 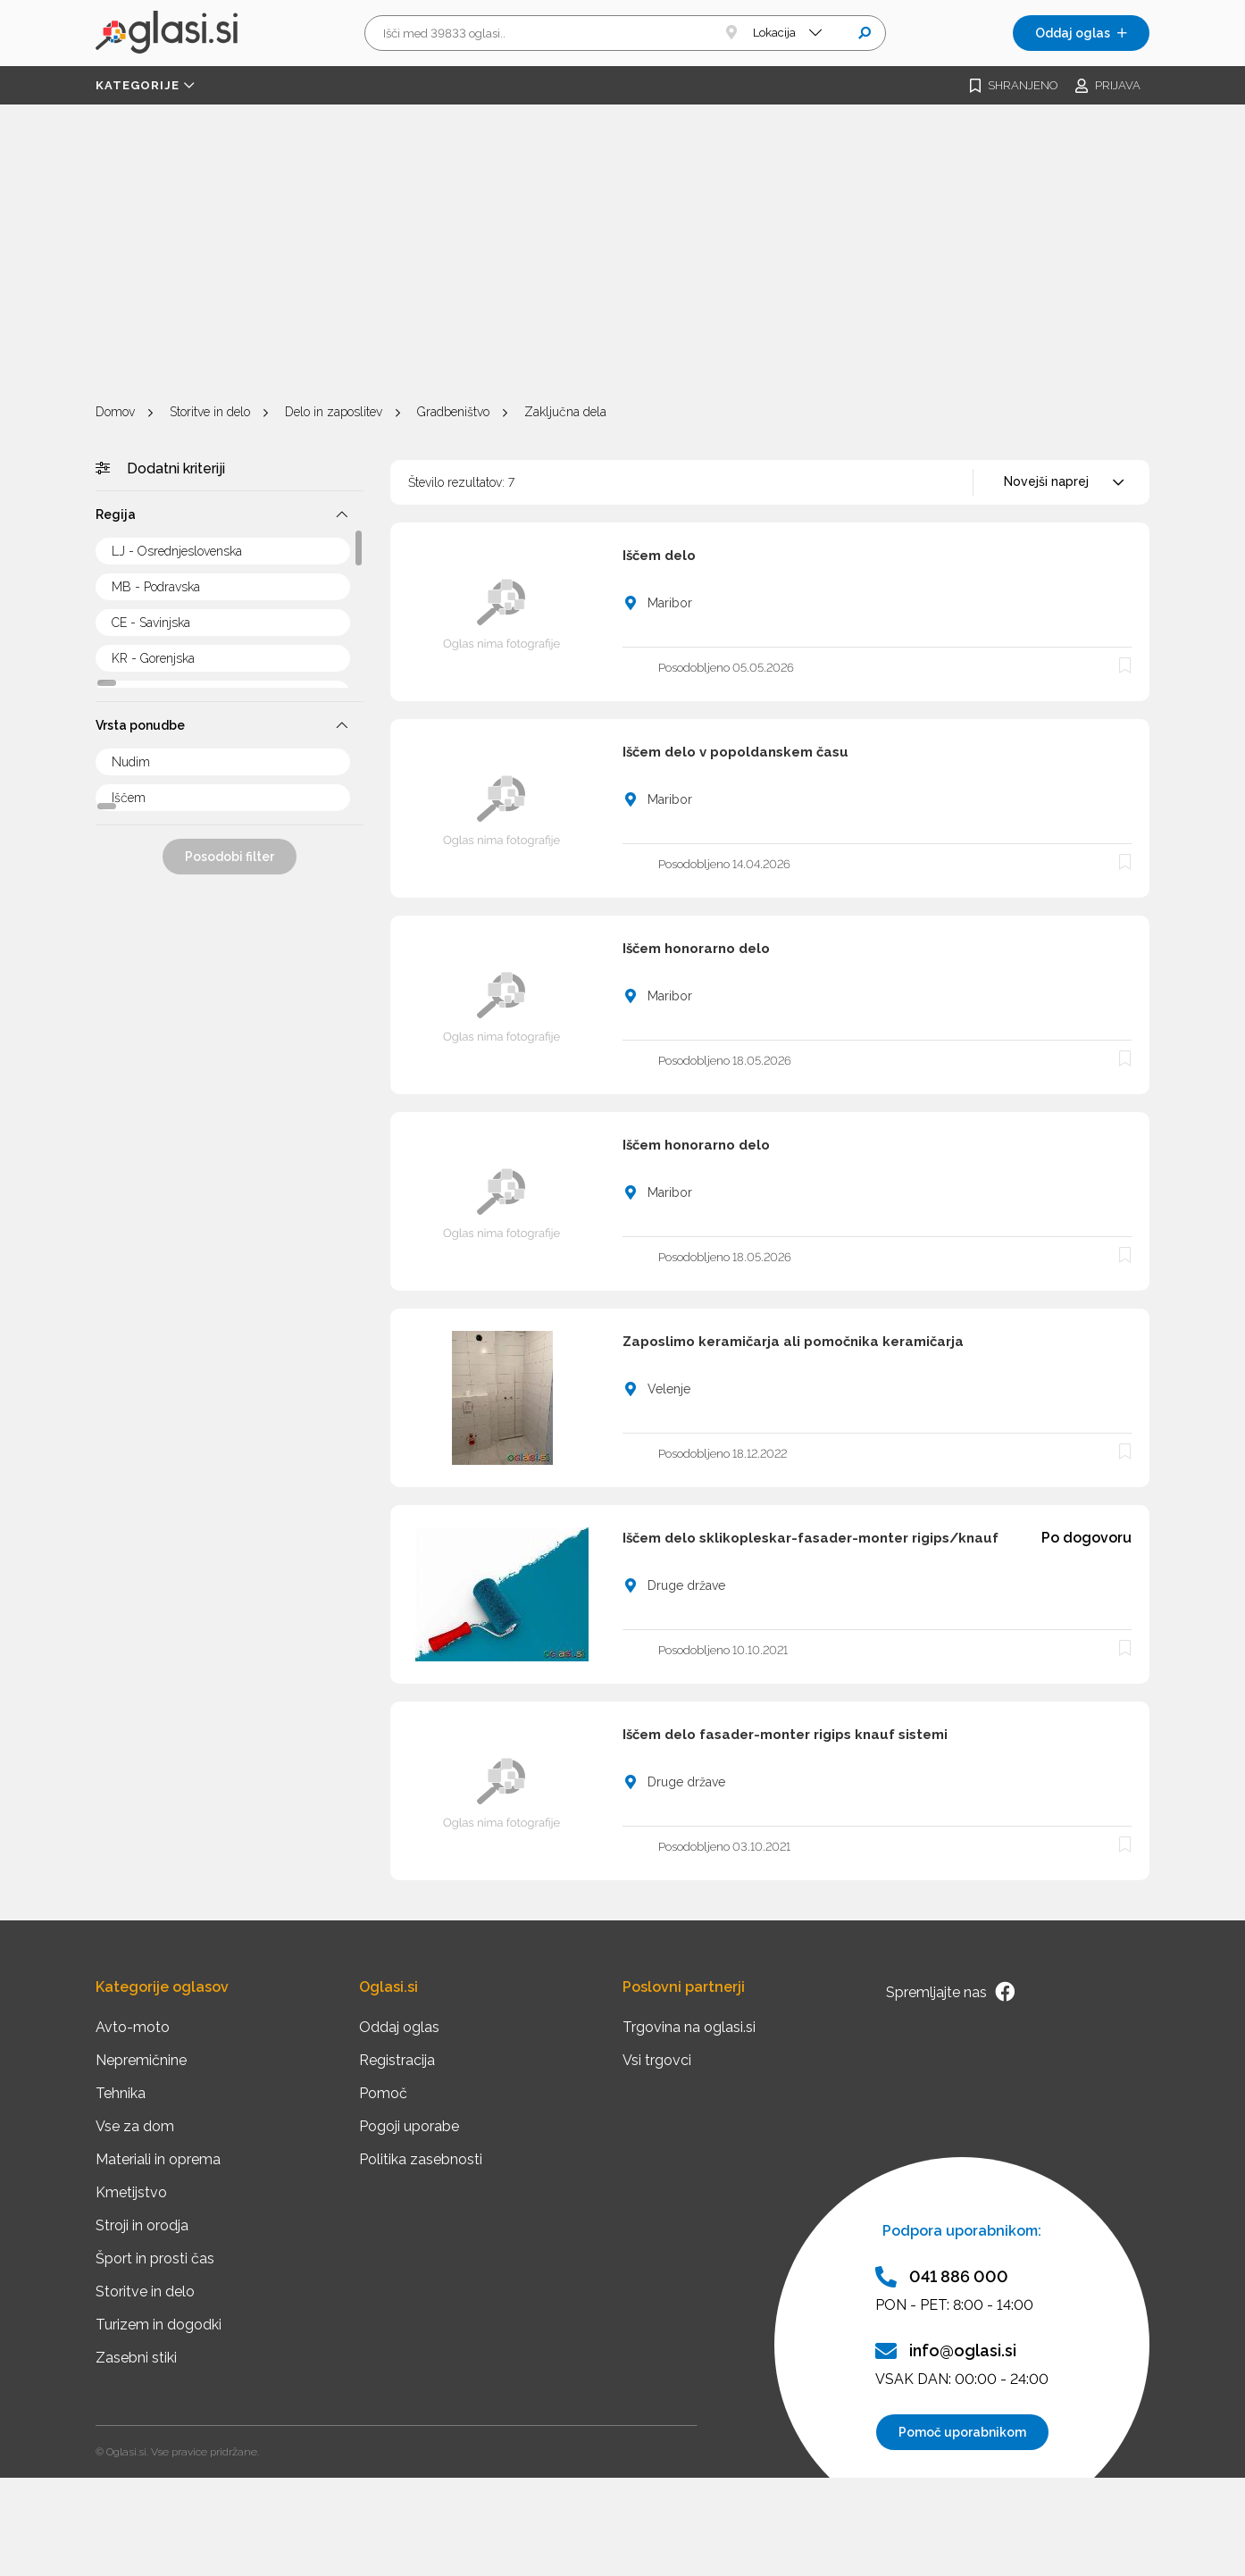 What do you see at coordinates (142, 2225) in the screenshot?
I see `Stroji in orodja` at bounding box center [142, 2225].